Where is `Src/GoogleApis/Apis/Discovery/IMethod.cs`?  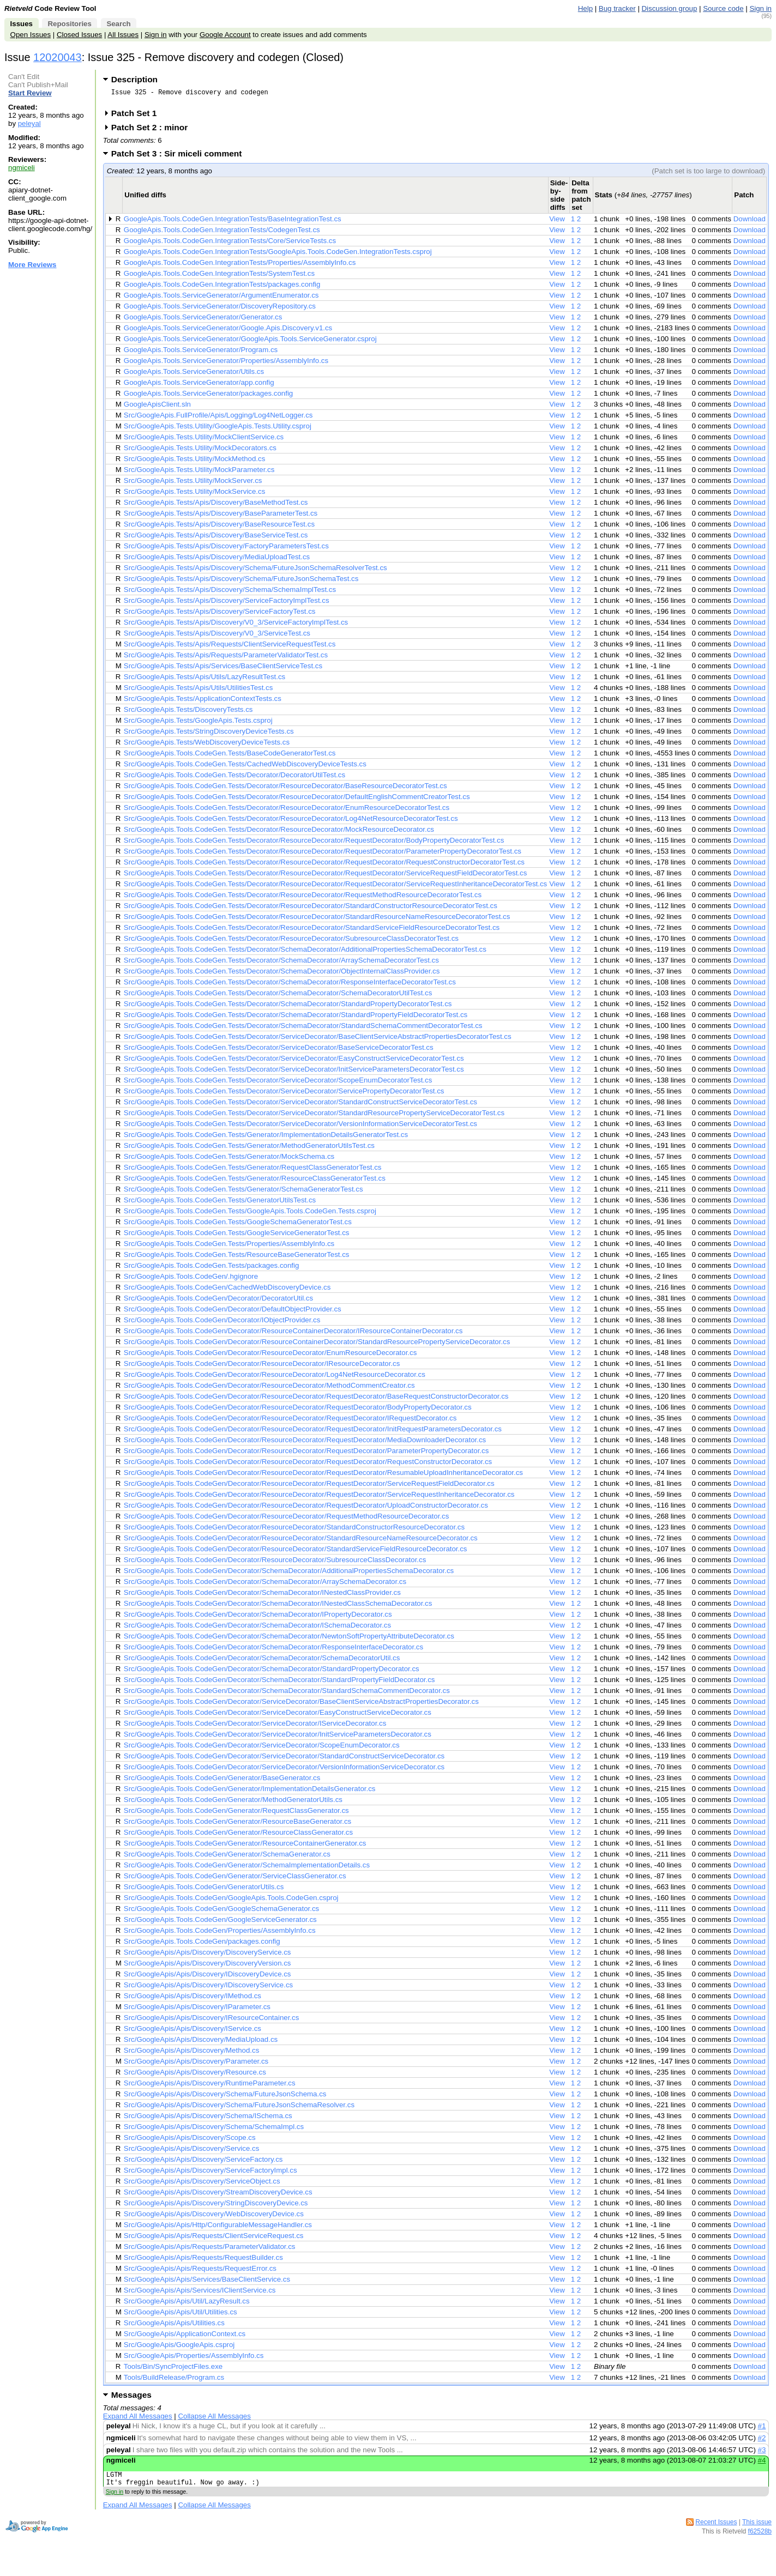 Src/GoogleApis/Apis/Discovery/IMethod.cs is located at coordinates (192, 1999).